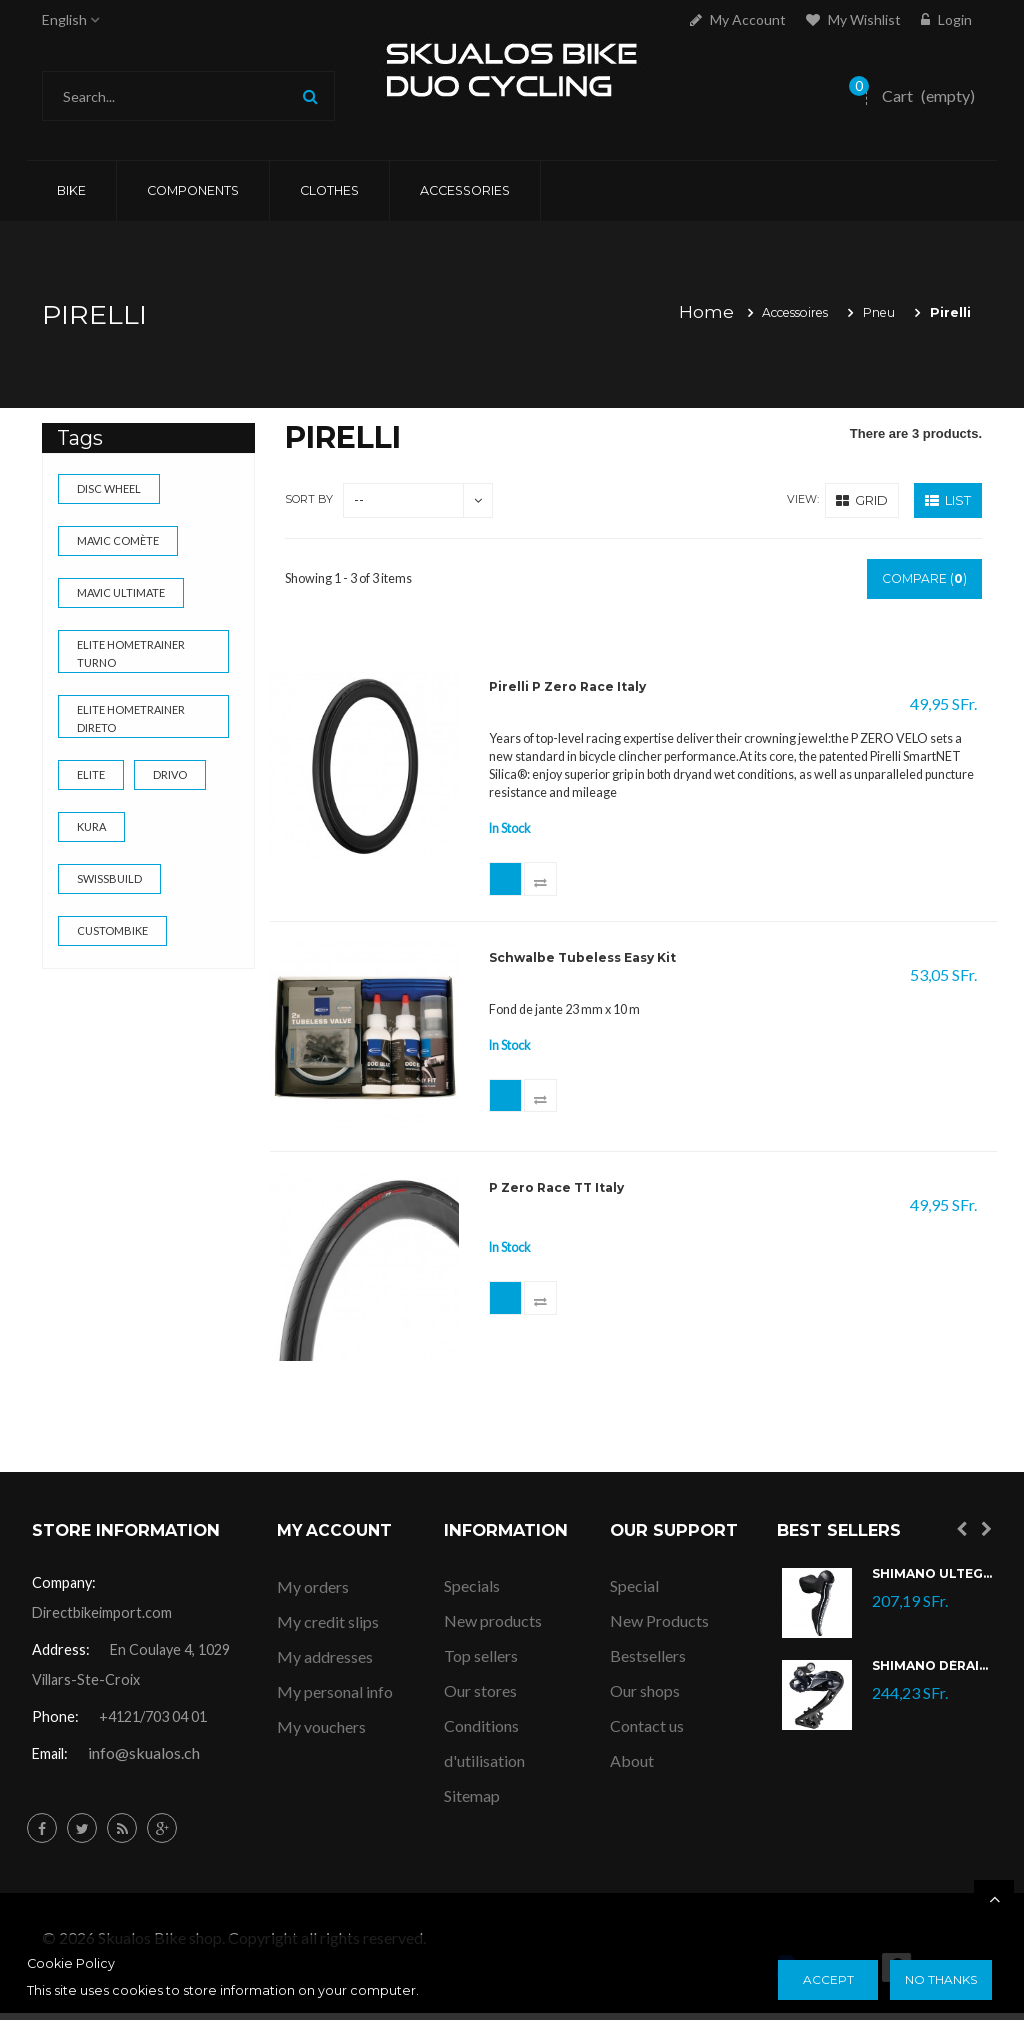  Describe the element at coordinates (170, 774) in the screenshot. I see `drivo` at that location.